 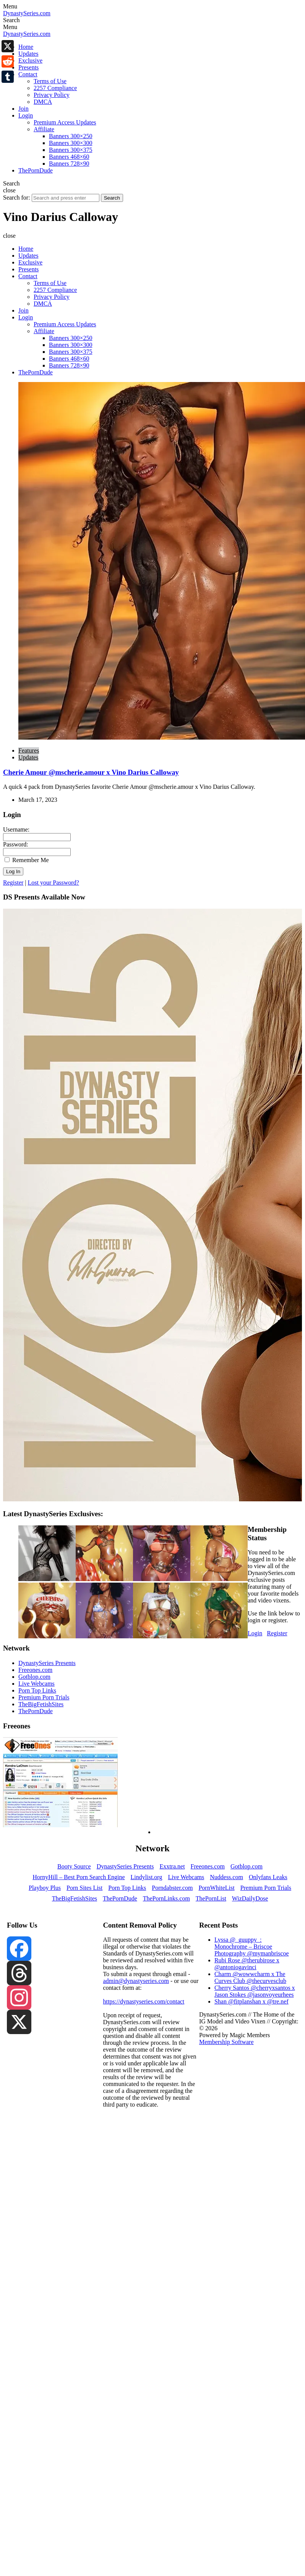 What do you see at coordinates (255, 1633) in the screenshot?
I see `Login` at bounding box center [255, 1633].